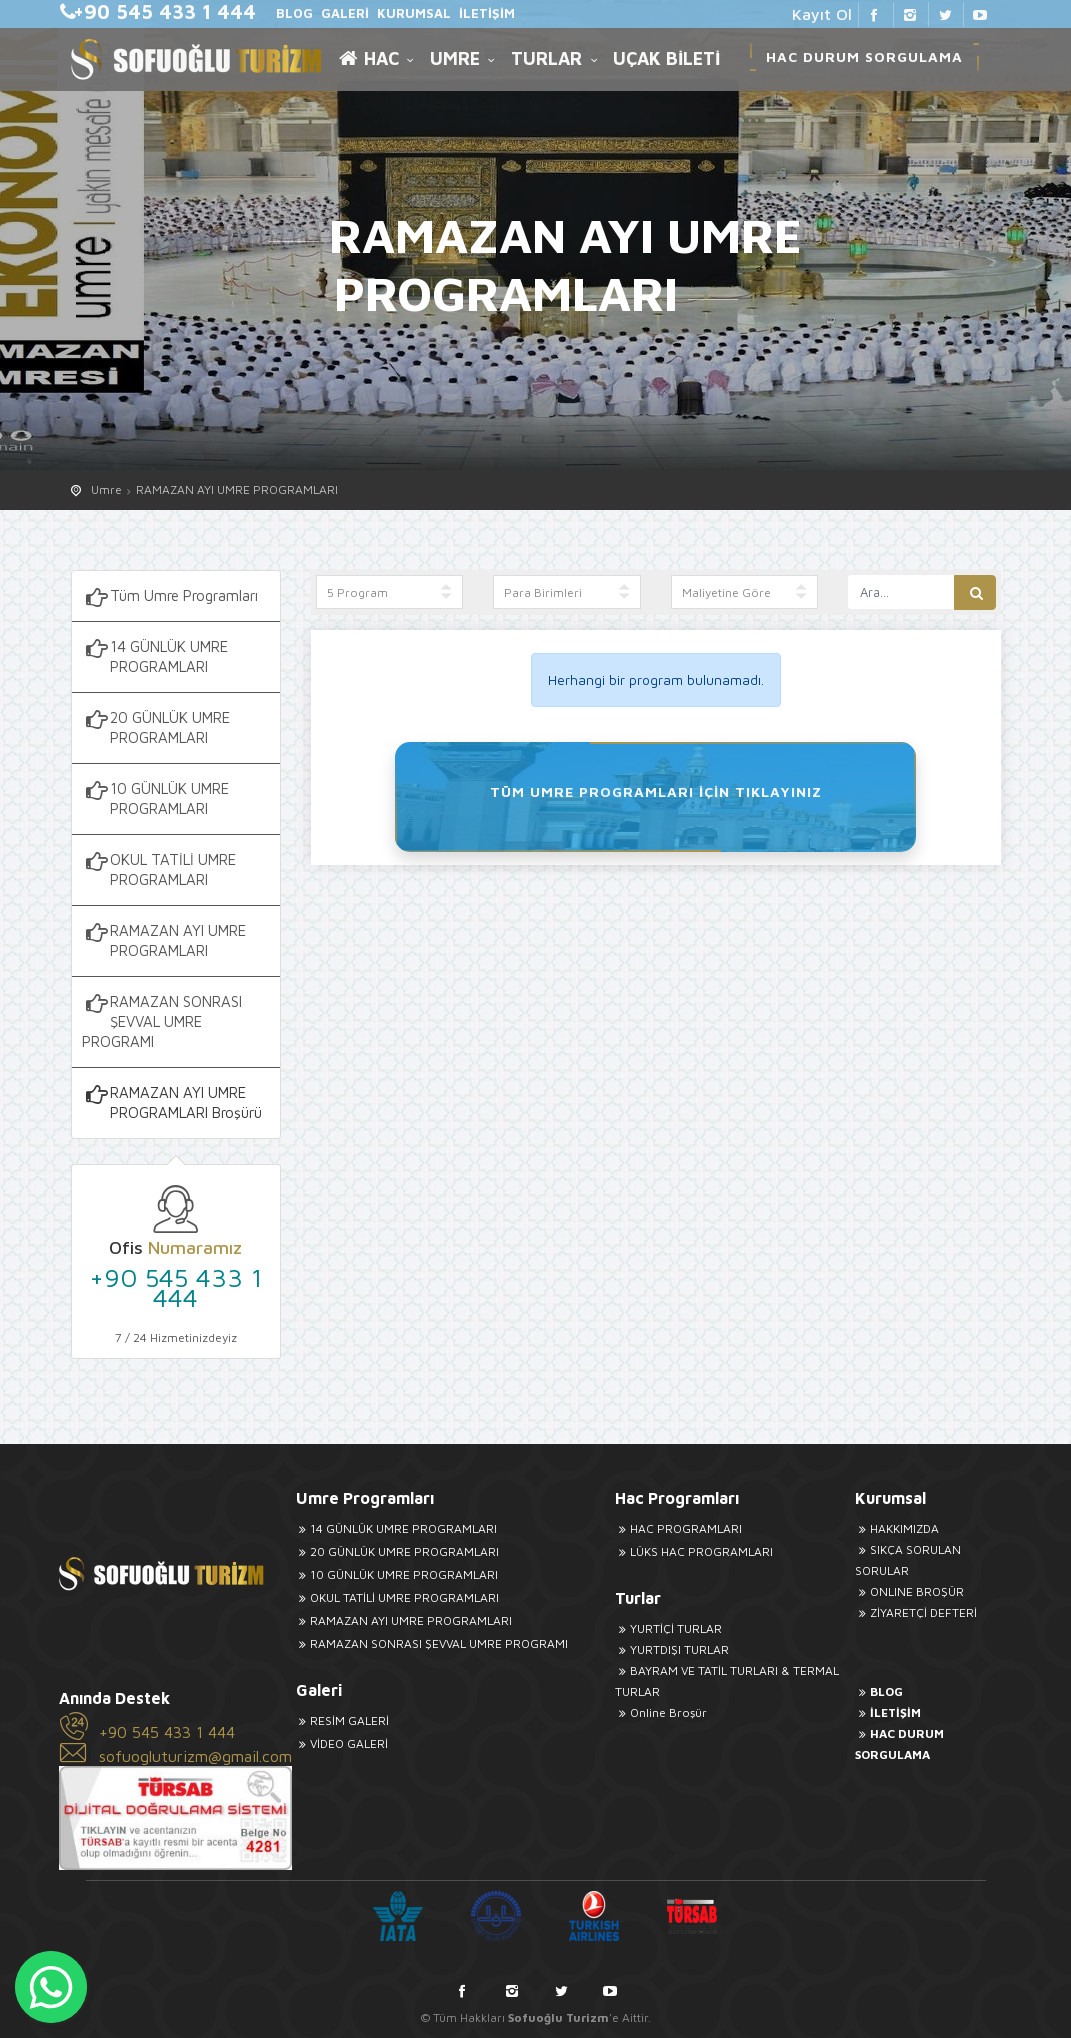 The image size is (1071, 2038). What do you see at coordinates (195, 1756) in the screenshot?
I see `sofuogluturizm@gmail.com` at bounding box center [195, 1756].